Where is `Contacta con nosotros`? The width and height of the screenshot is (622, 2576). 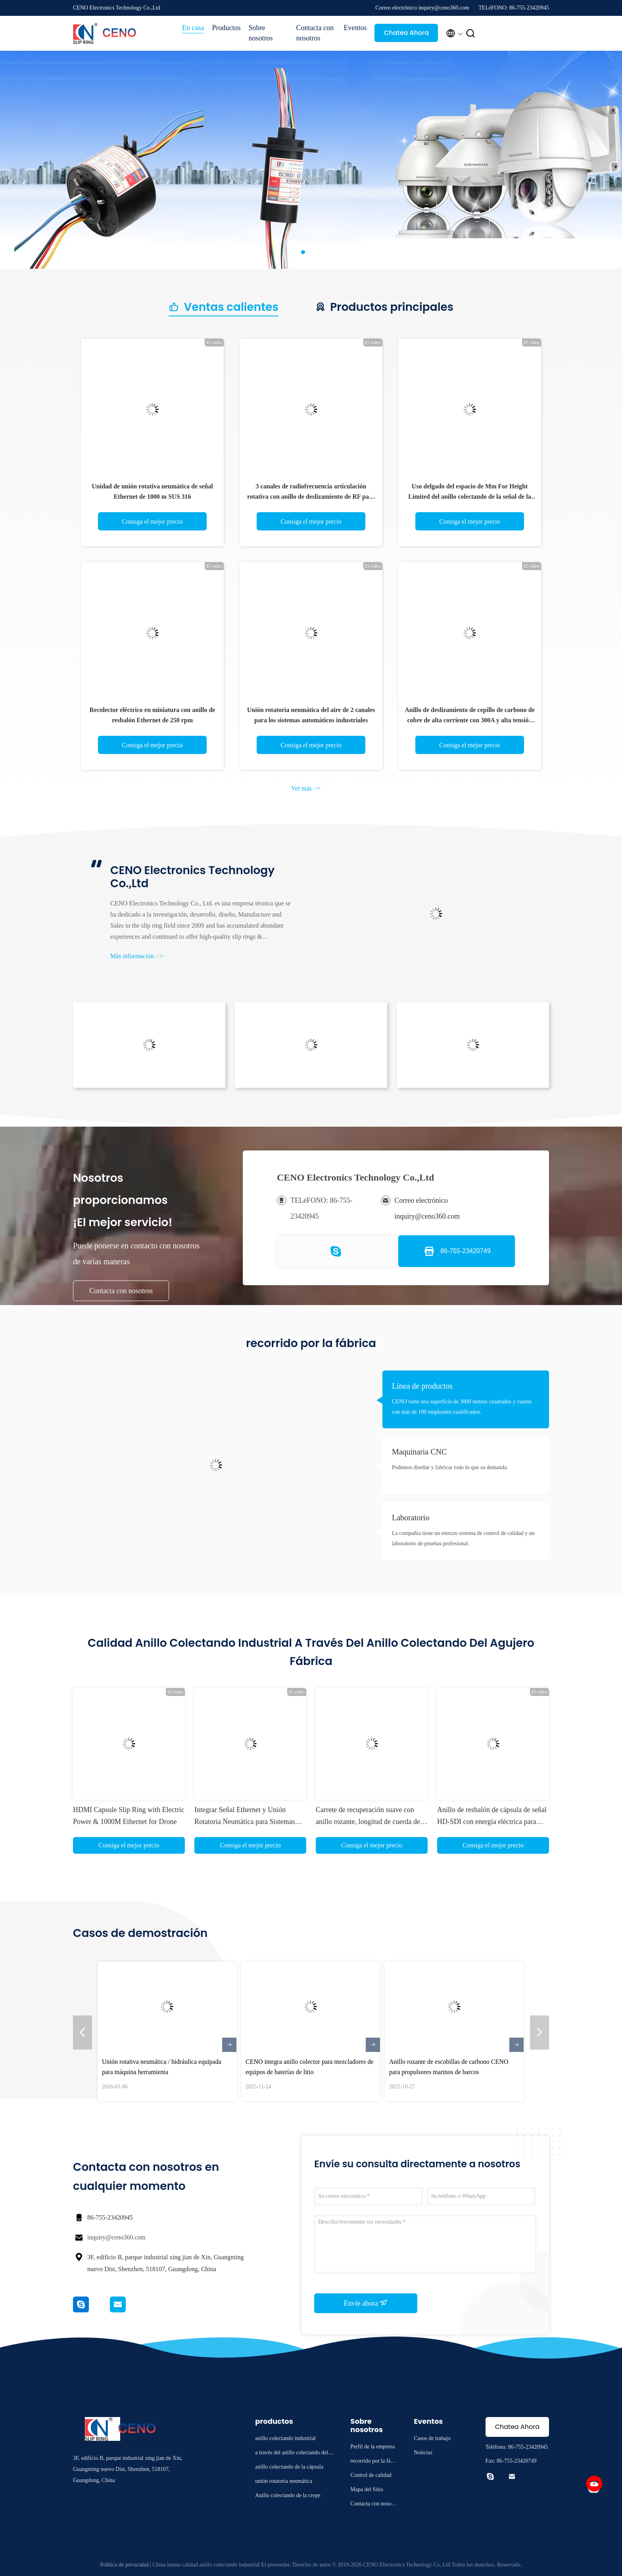 Contacta con nosotros is located at coordinates (314, 33).